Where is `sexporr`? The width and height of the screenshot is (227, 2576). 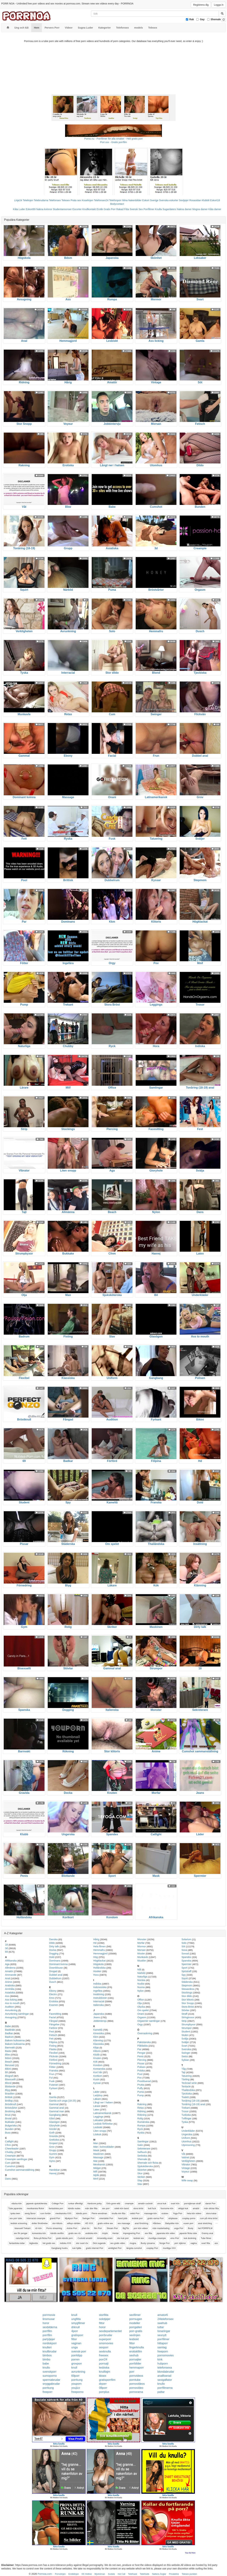
sexporr is located at coordinates (103, 2347).